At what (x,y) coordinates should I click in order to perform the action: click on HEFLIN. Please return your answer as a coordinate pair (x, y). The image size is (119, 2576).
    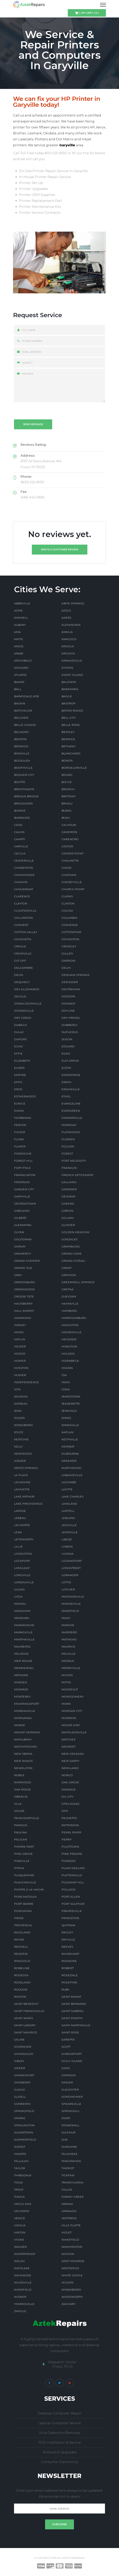
    Looking at the image, I should click on (19, 1339).